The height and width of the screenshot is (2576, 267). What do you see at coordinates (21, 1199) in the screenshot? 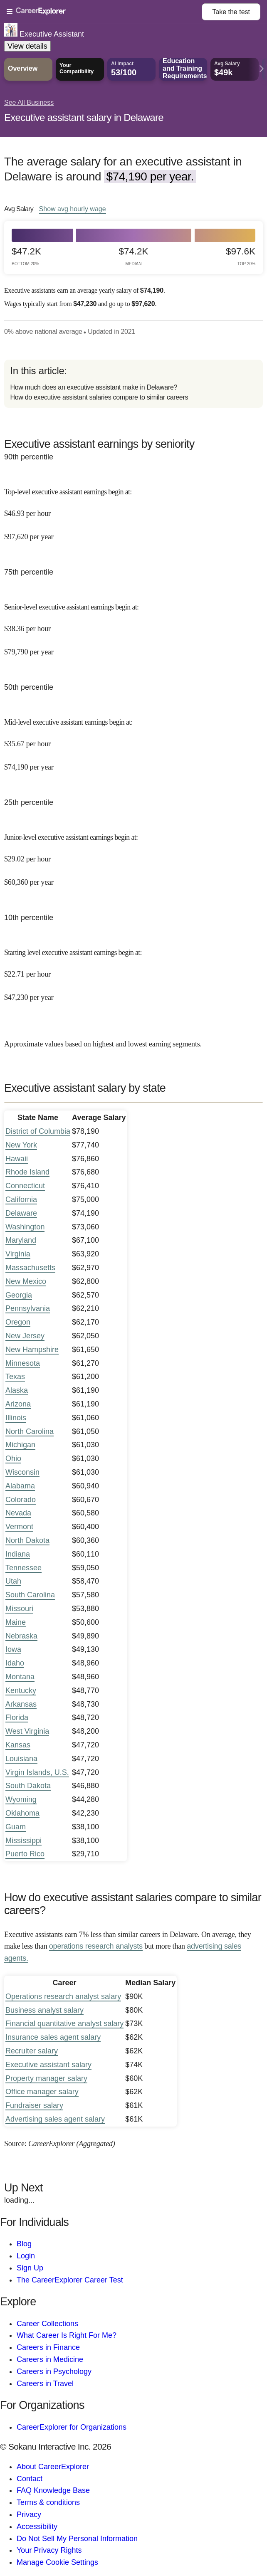
I see `California` at bounding box center [21, 1199].